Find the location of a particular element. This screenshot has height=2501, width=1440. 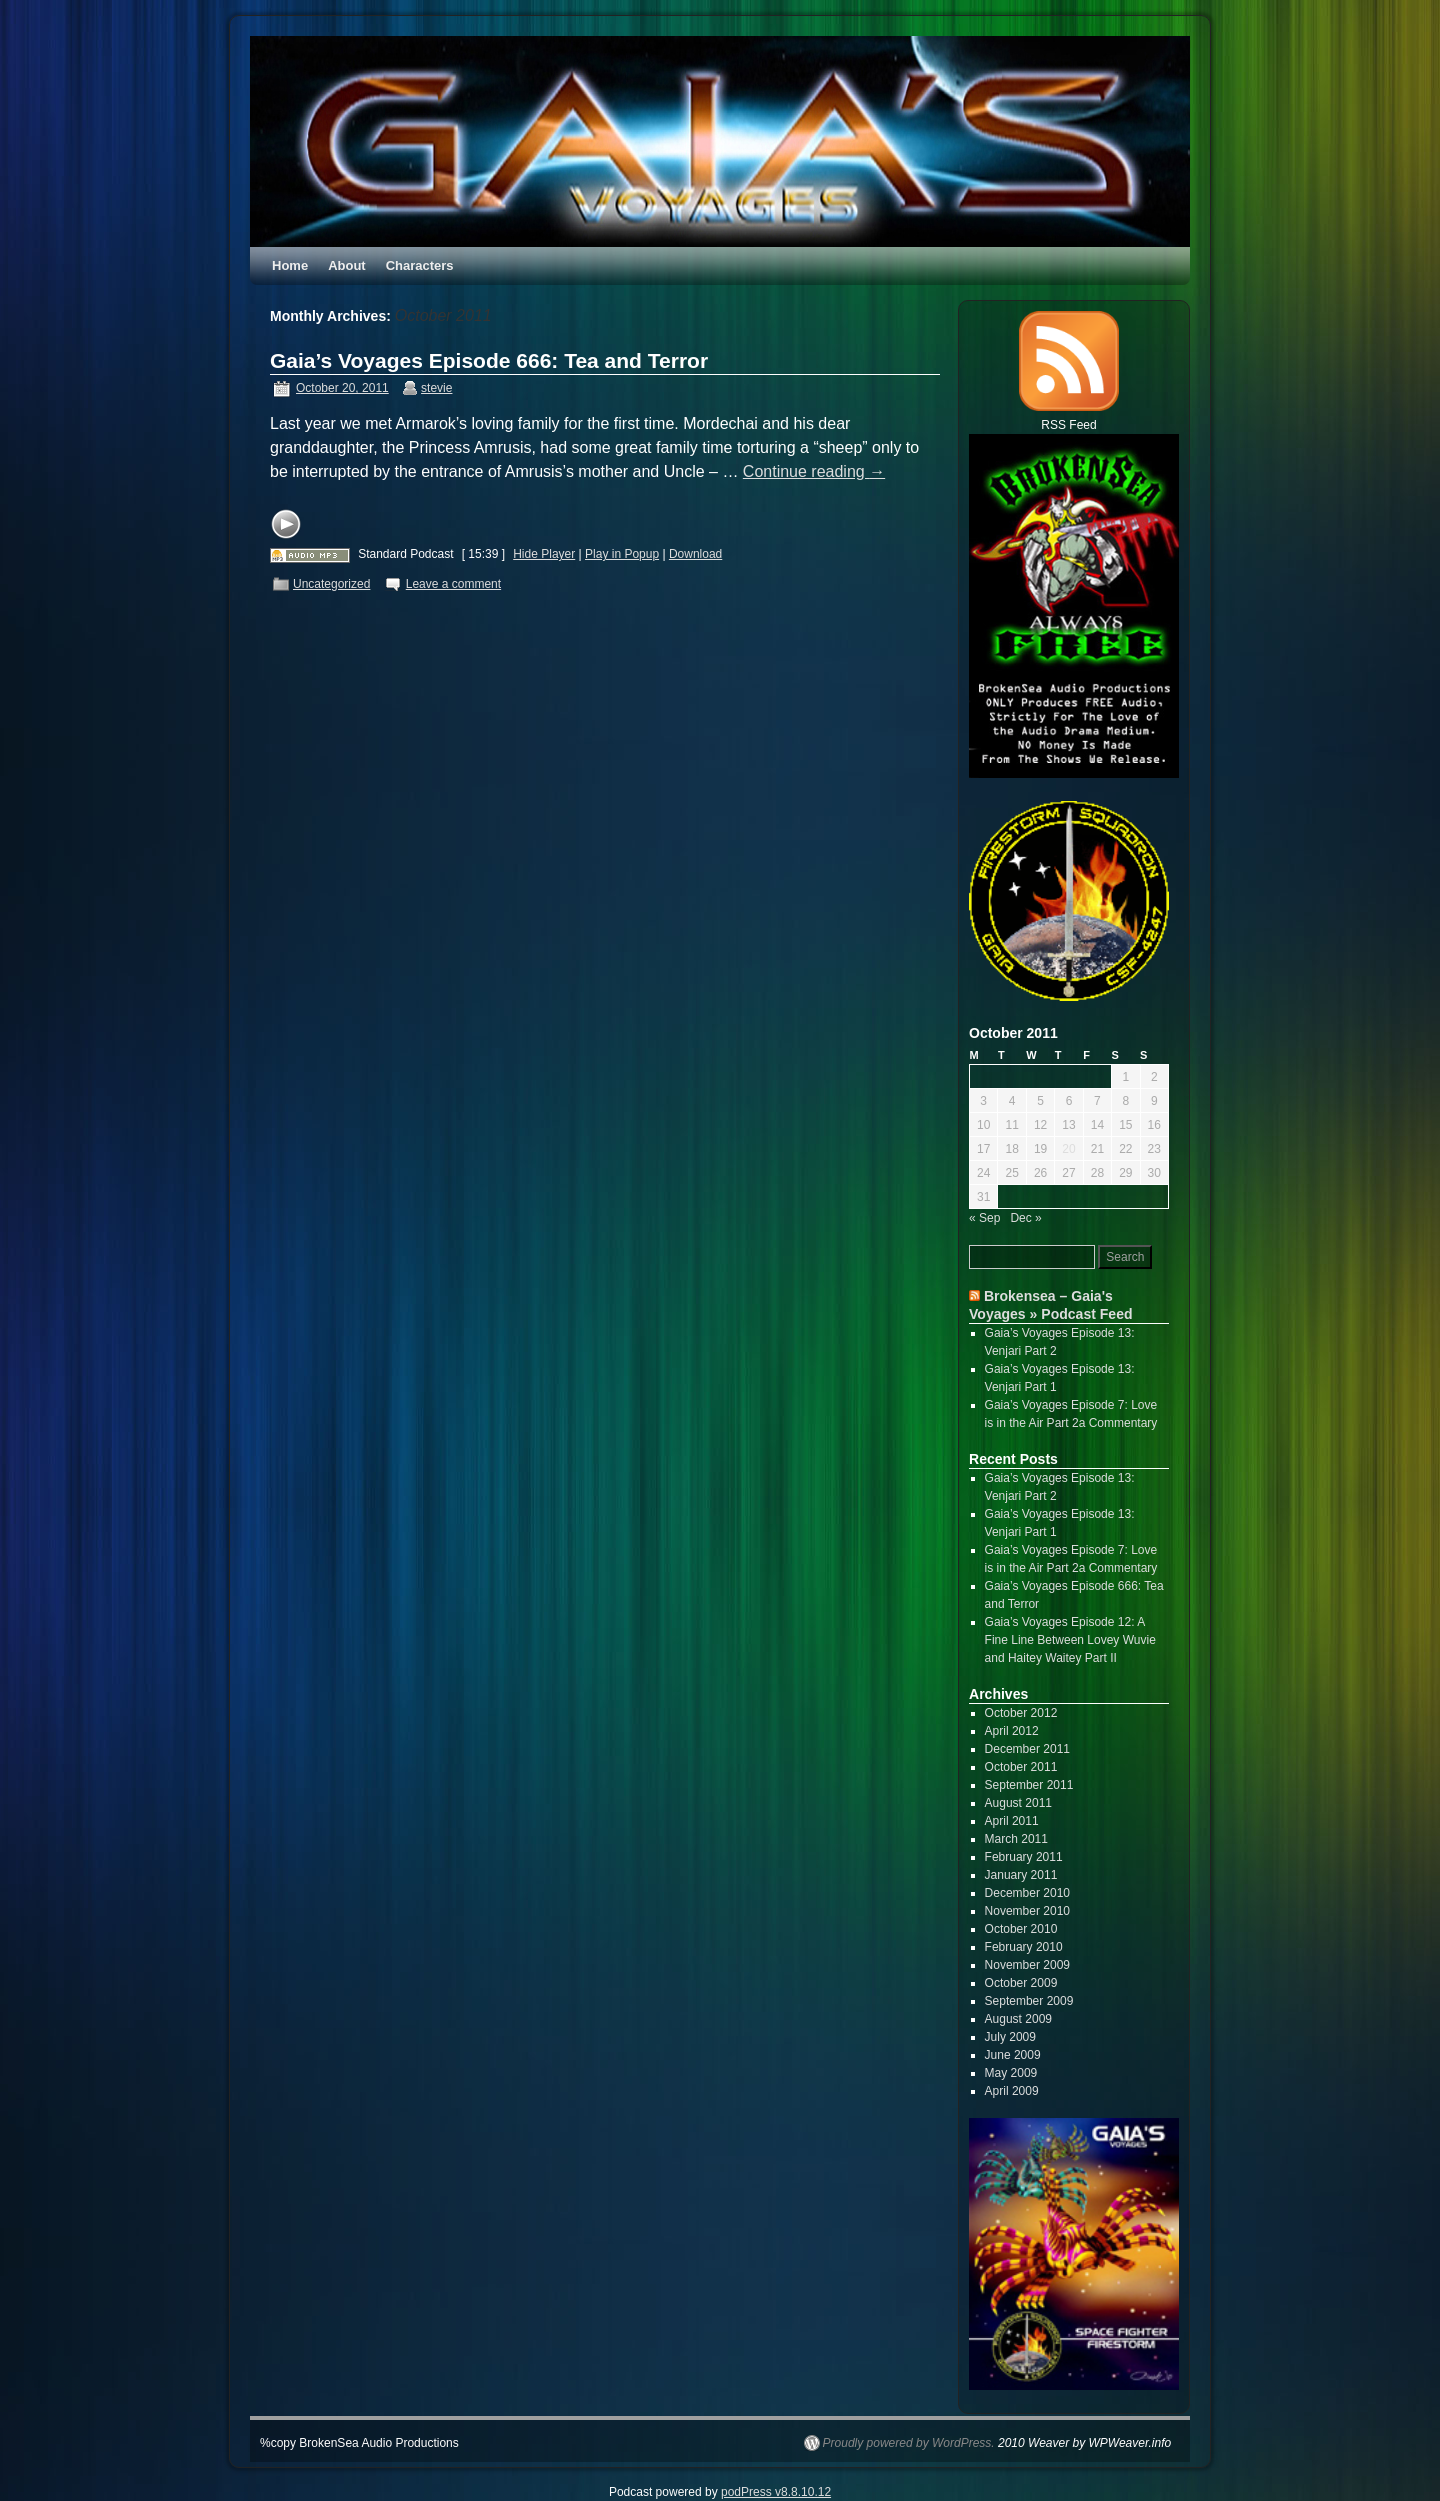

December 2011 is located at coordinates (1027, 1749).